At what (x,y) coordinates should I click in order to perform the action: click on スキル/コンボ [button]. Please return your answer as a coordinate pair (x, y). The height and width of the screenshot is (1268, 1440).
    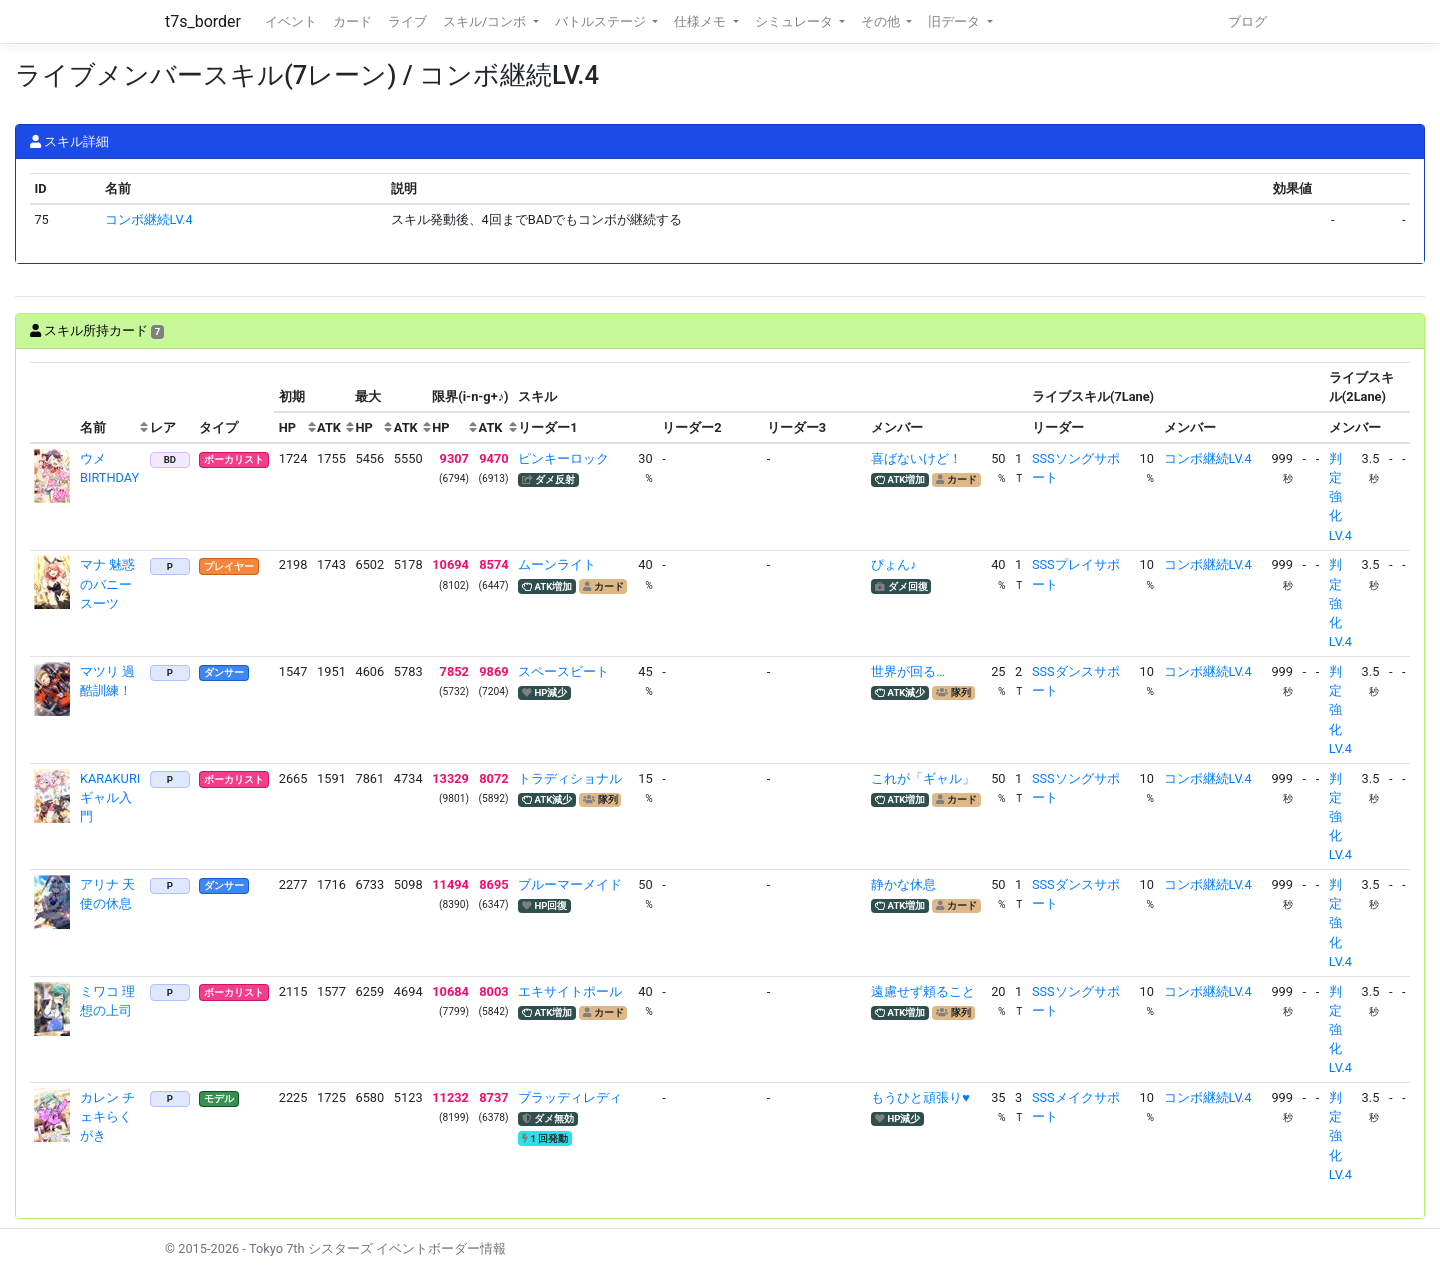
    Looking at the image, I should click on (486, 21).